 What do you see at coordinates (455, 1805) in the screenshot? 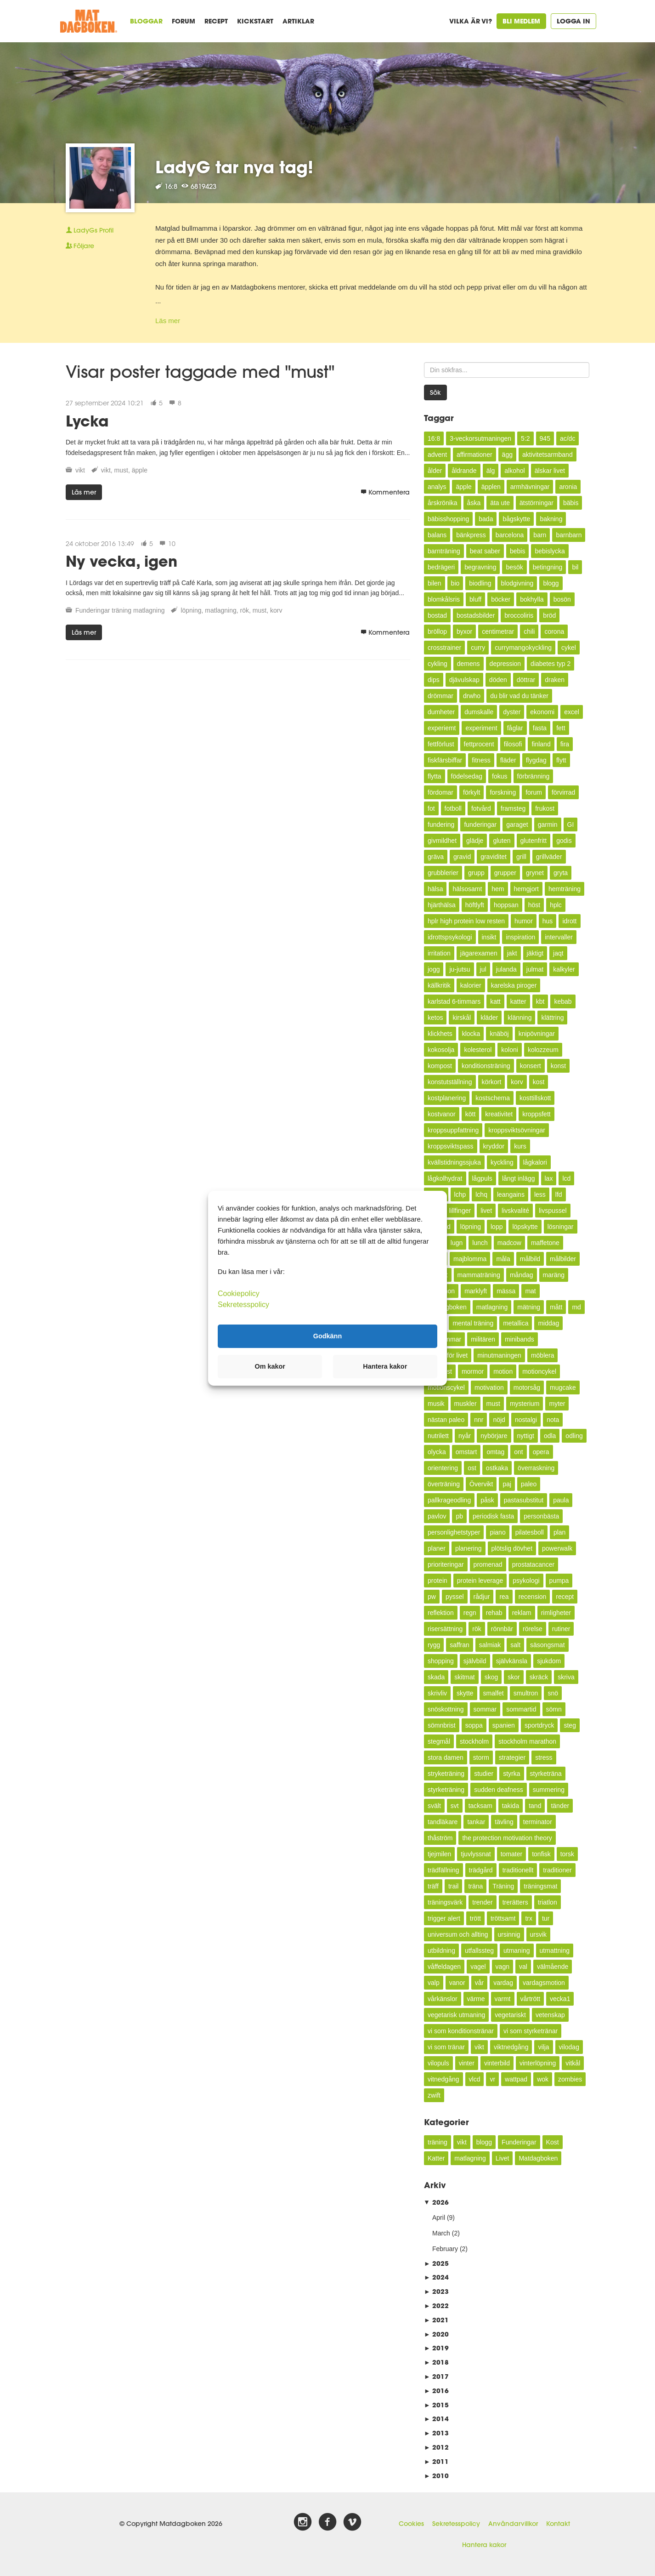
I see `svt` at bounding box center [455, 1805].